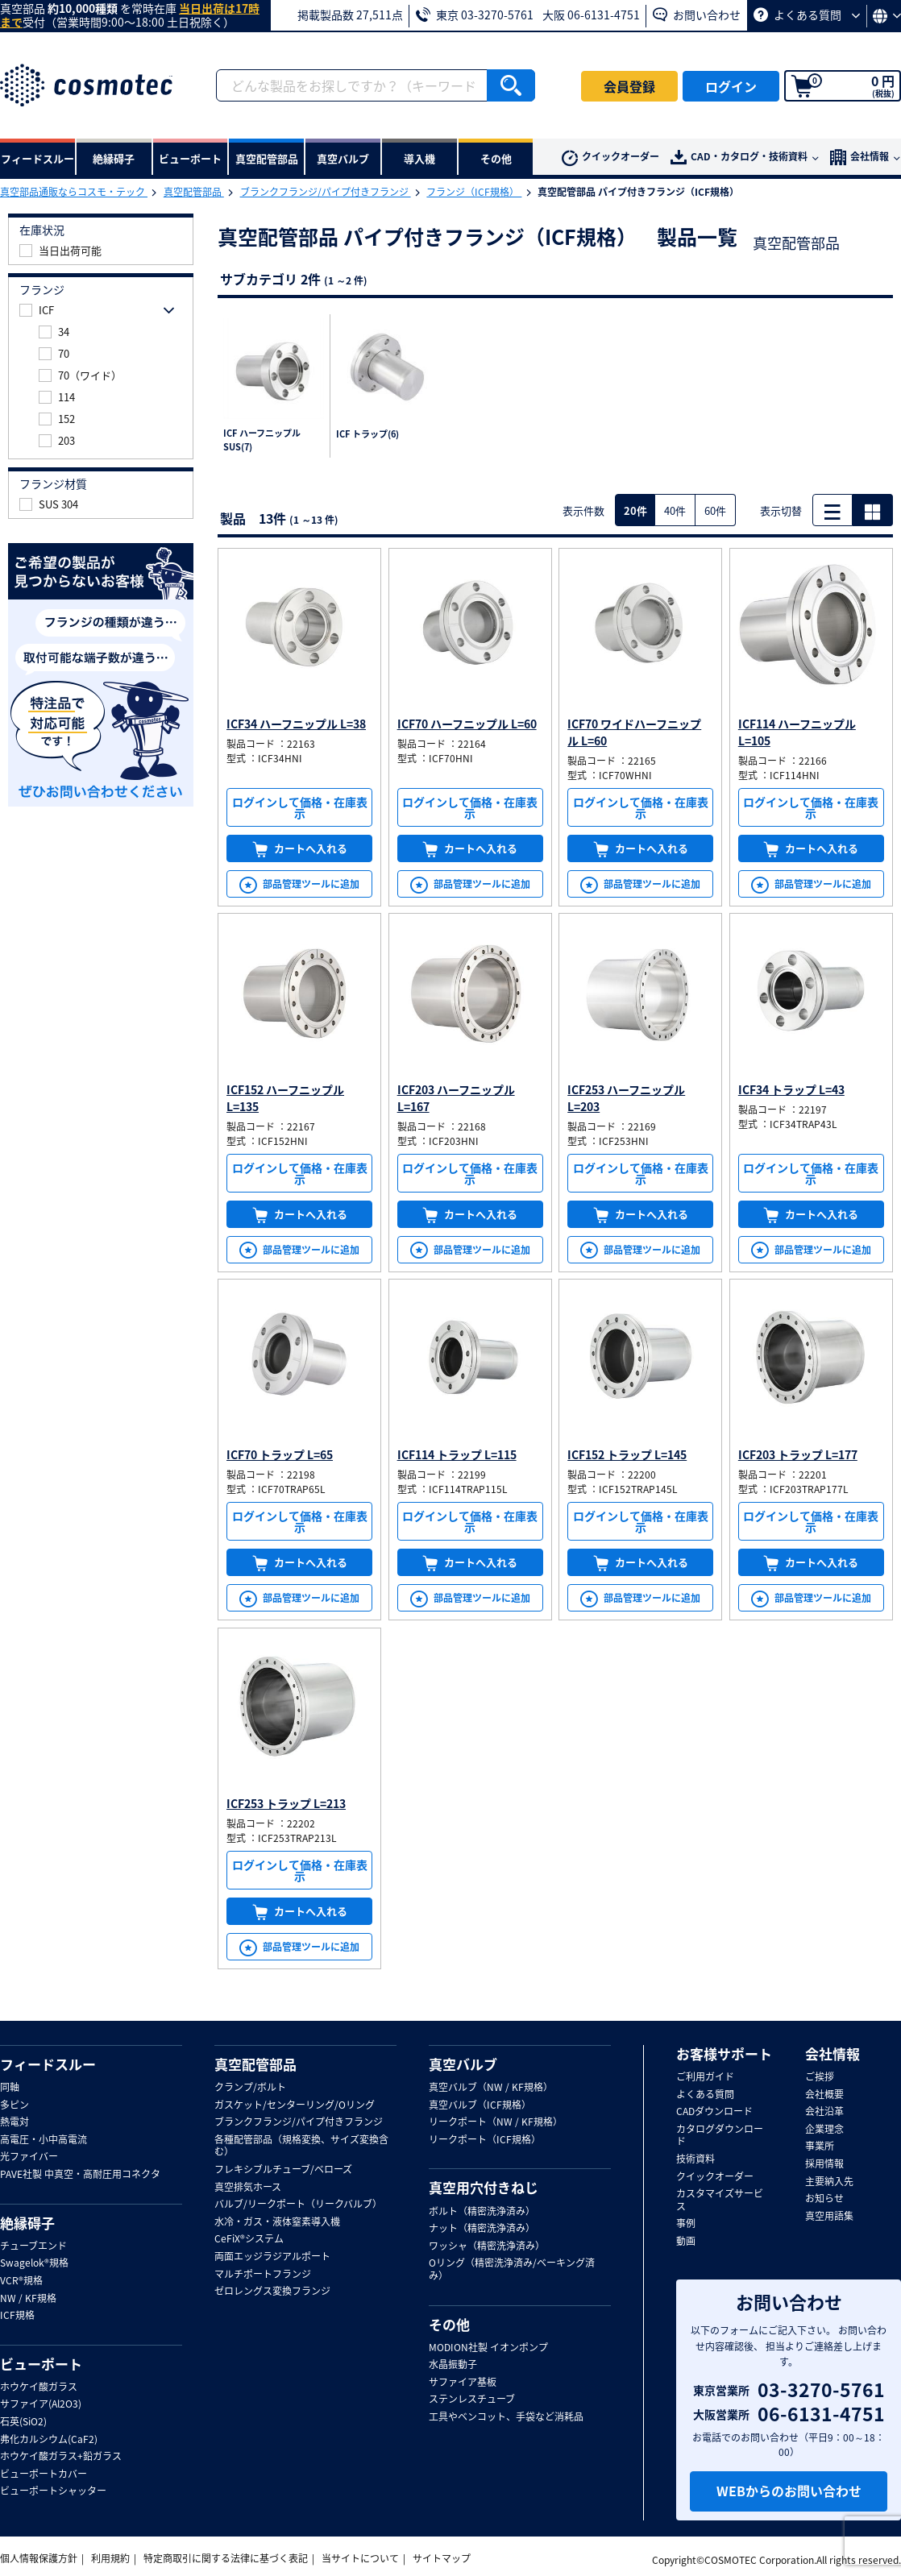 The width and height of the screenshot is (901, 2576). I want to click on ビューポート, so click(41, 2364).